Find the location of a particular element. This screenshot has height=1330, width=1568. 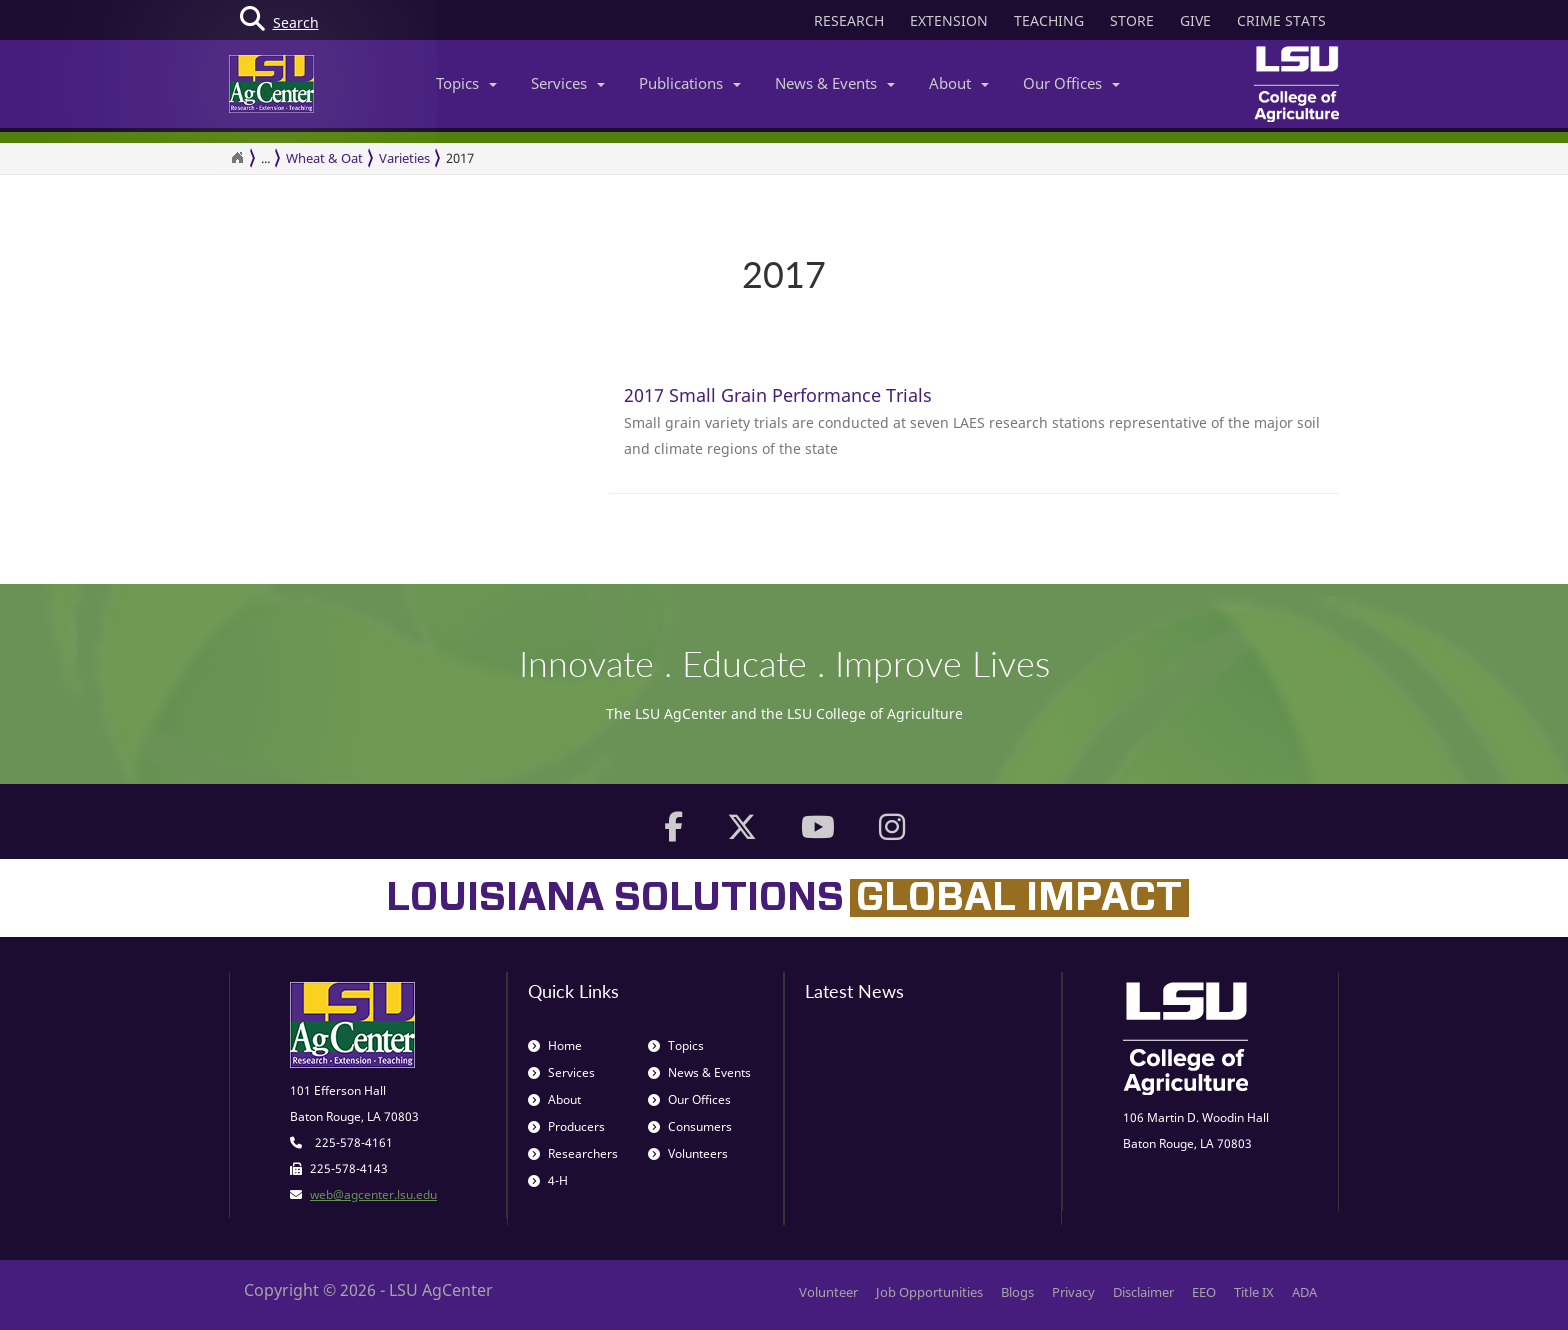

Volunteer is located at coordinates (828, 1292).